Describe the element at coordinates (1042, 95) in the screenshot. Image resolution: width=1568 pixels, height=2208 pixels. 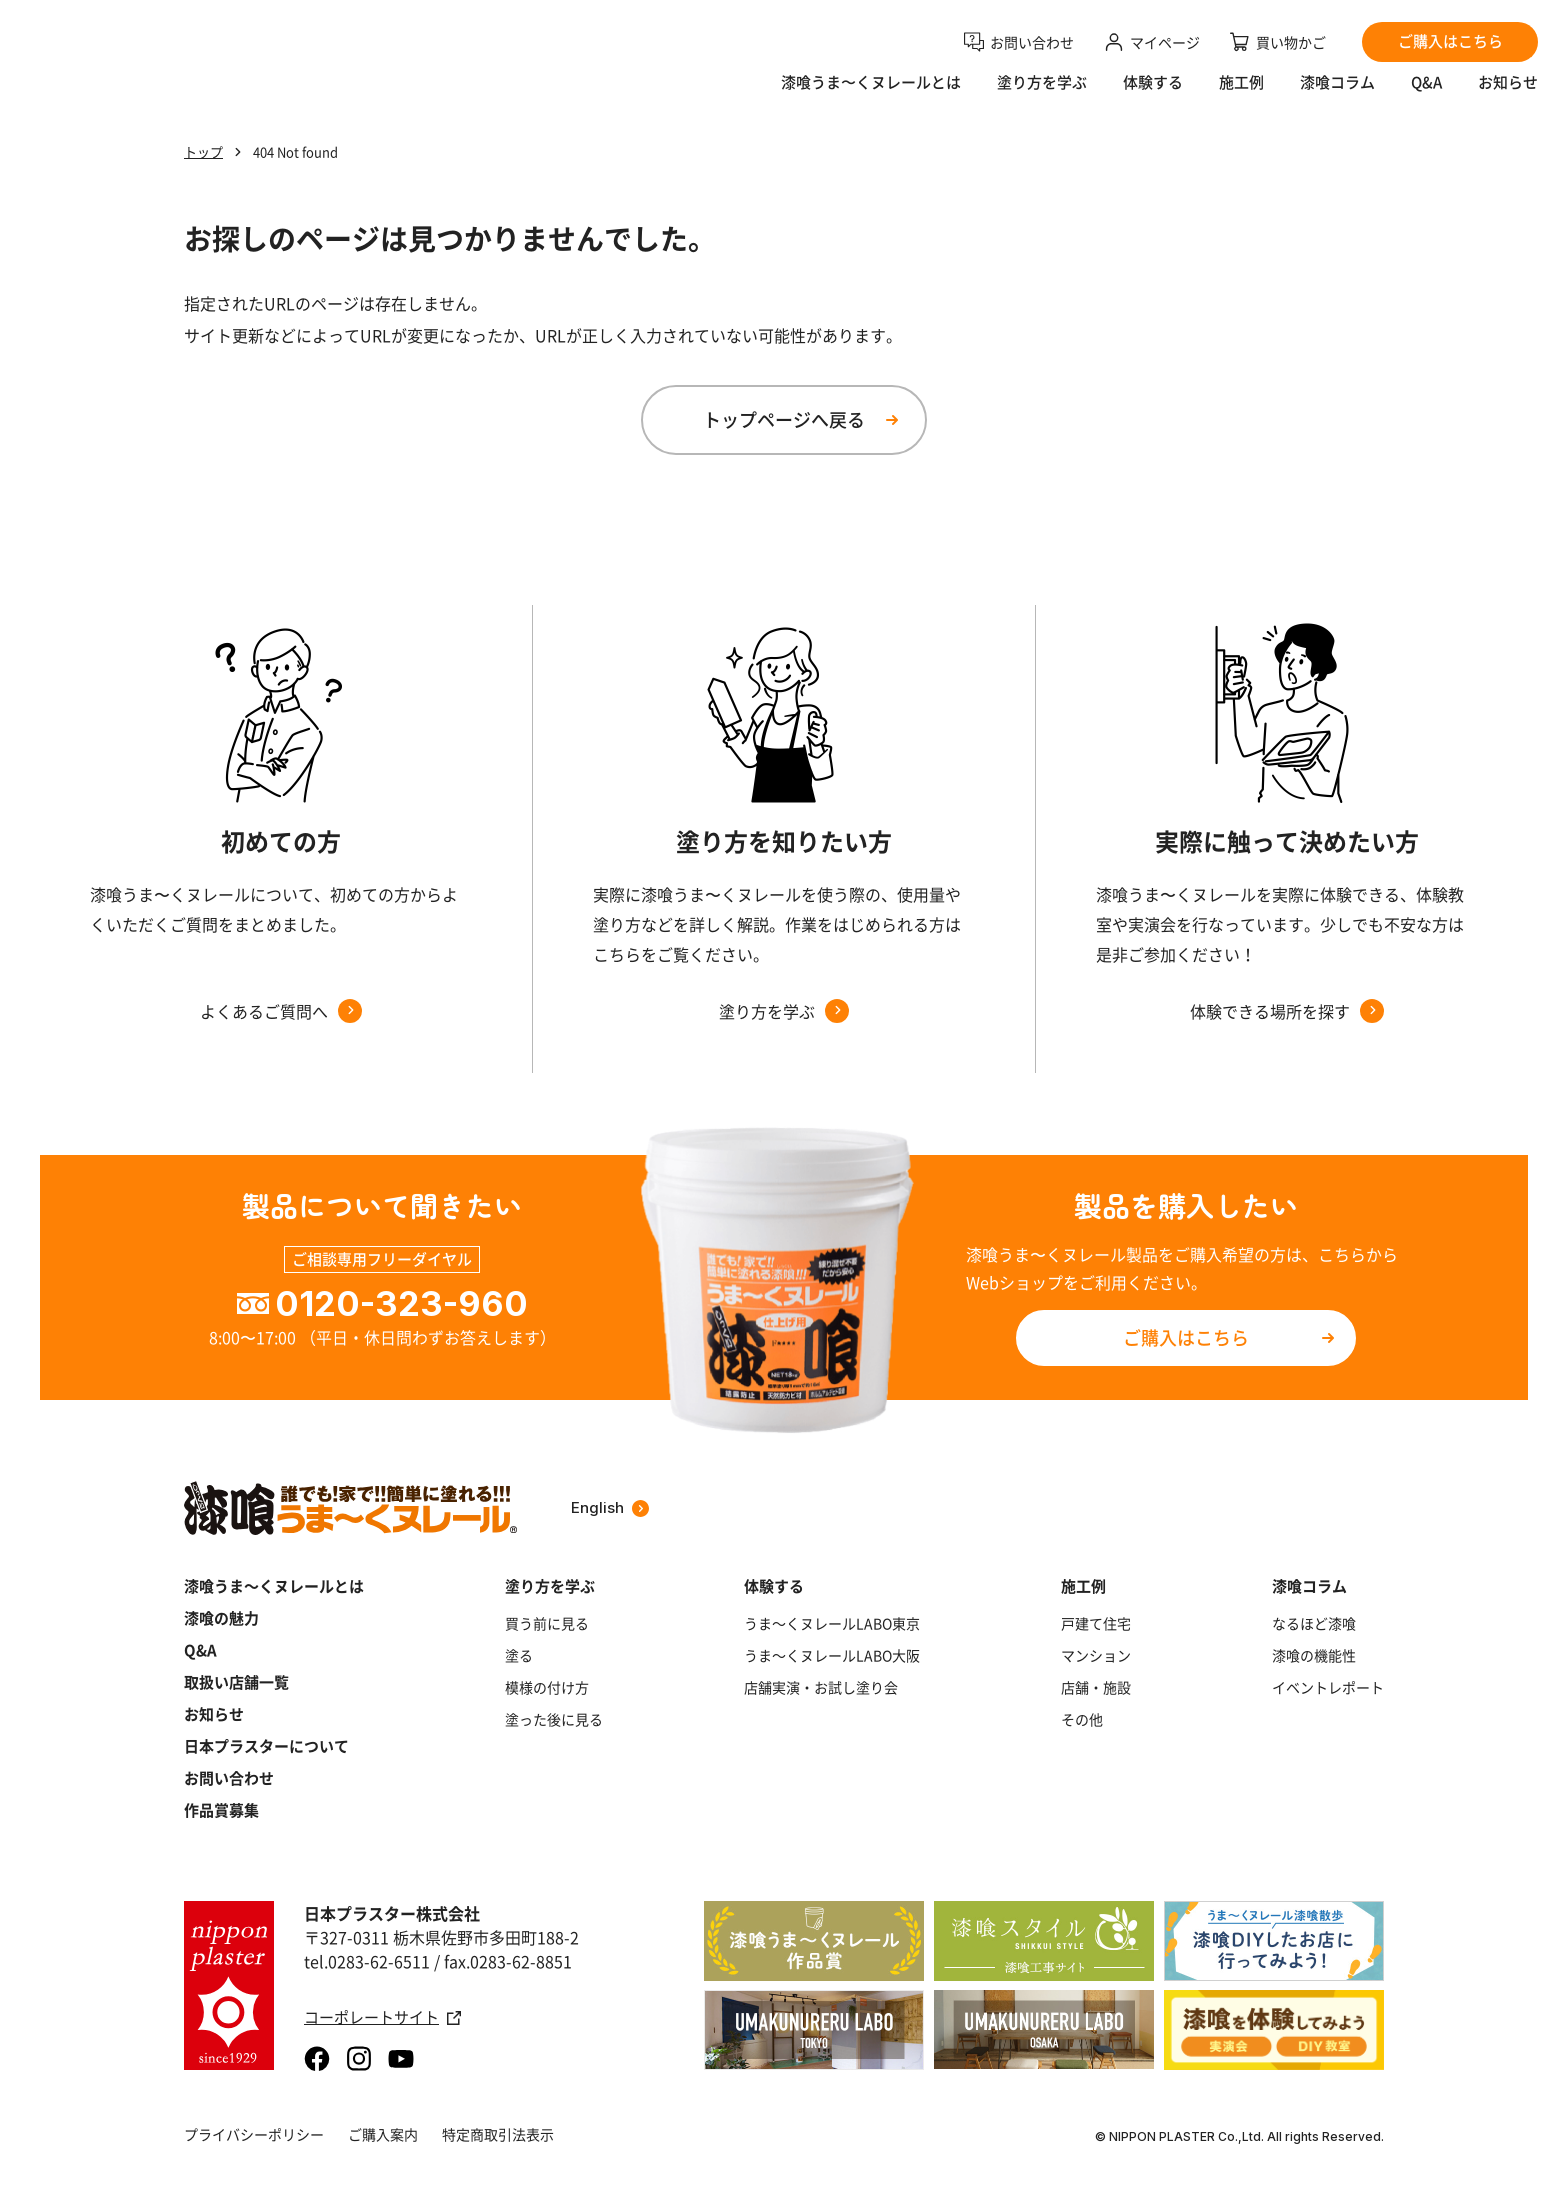
I see `塗り方を学ぶ` at that location.